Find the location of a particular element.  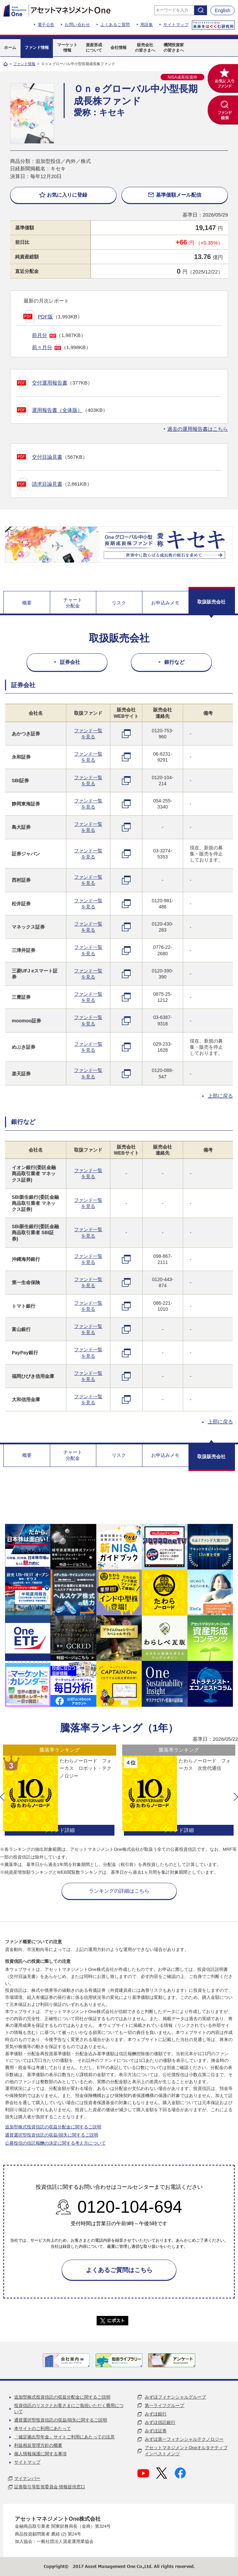

本サイトのご利用にあたって is located at coordinates (42, 2428).